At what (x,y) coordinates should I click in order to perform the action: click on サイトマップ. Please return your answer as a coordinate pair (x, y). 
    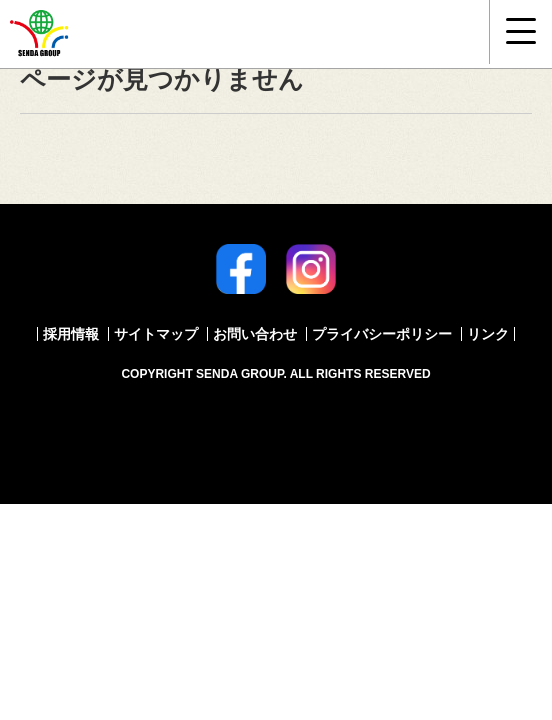
    Looking at the image, I should click on (156, 334).